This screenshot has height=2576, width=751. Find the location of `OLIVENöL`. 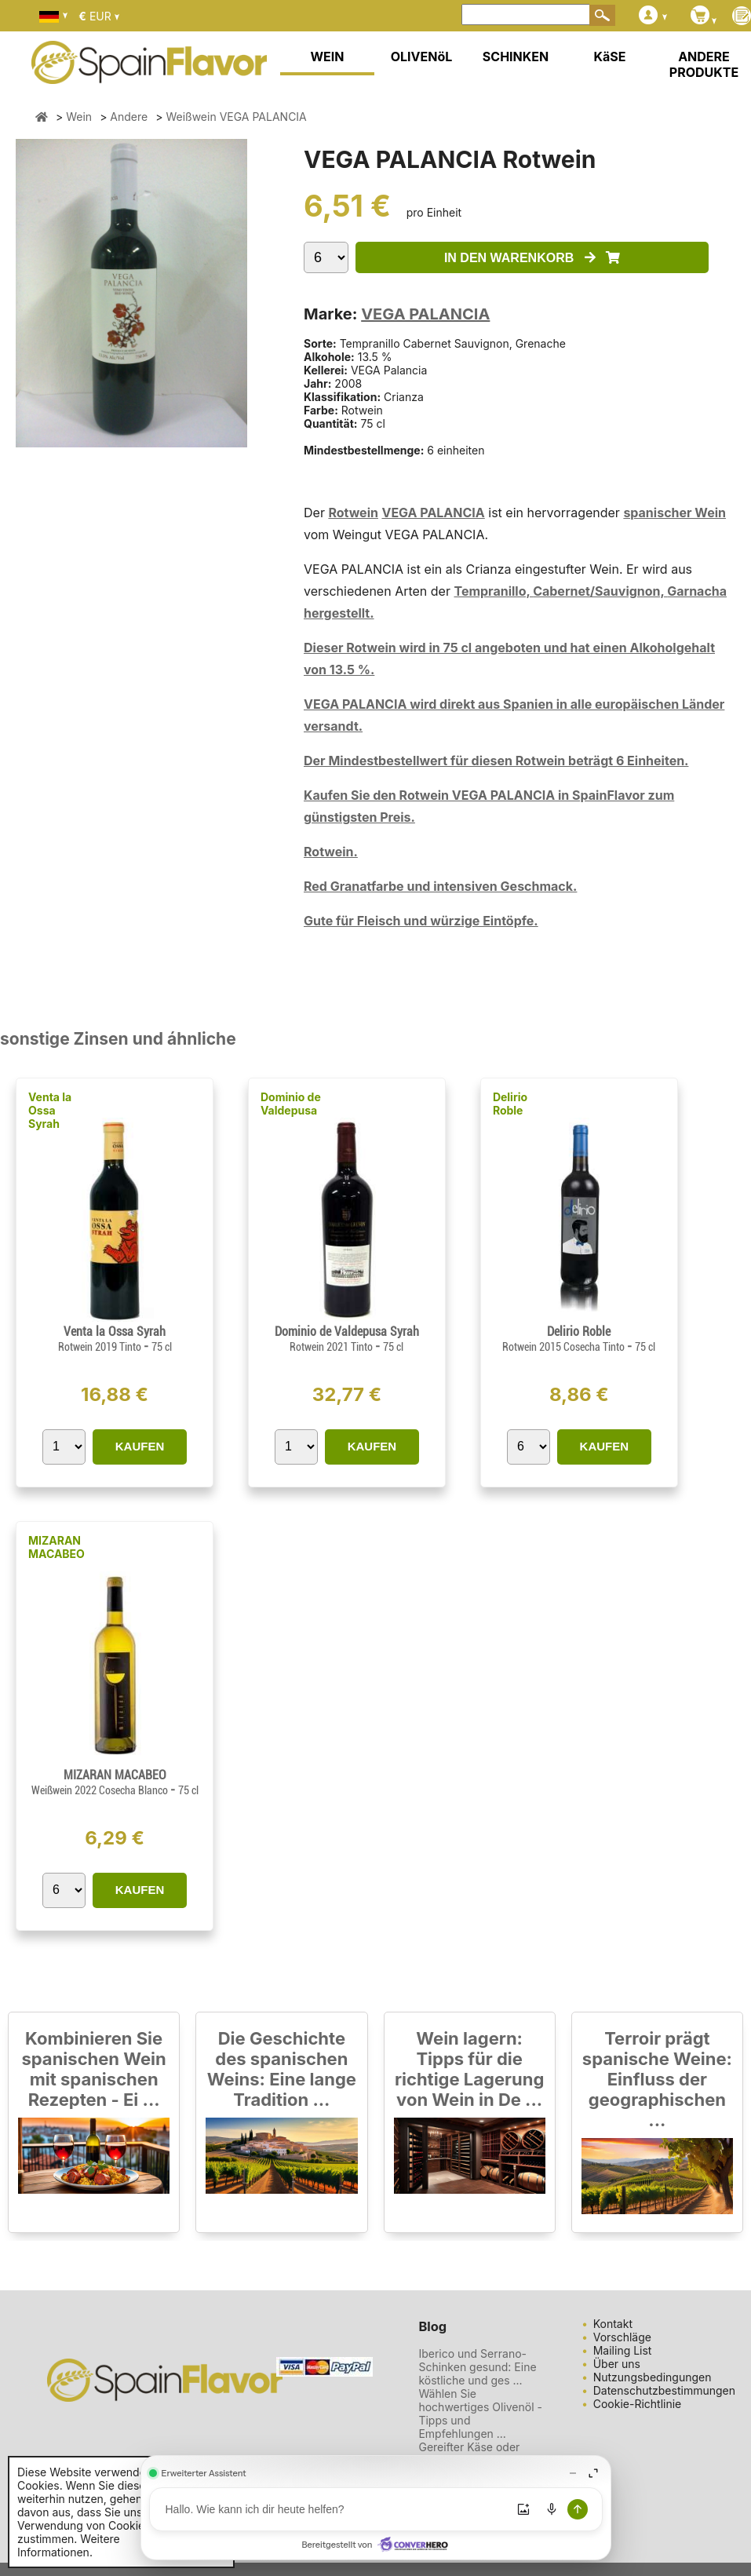

OLIVENöL is located at coordinates (422, 56).